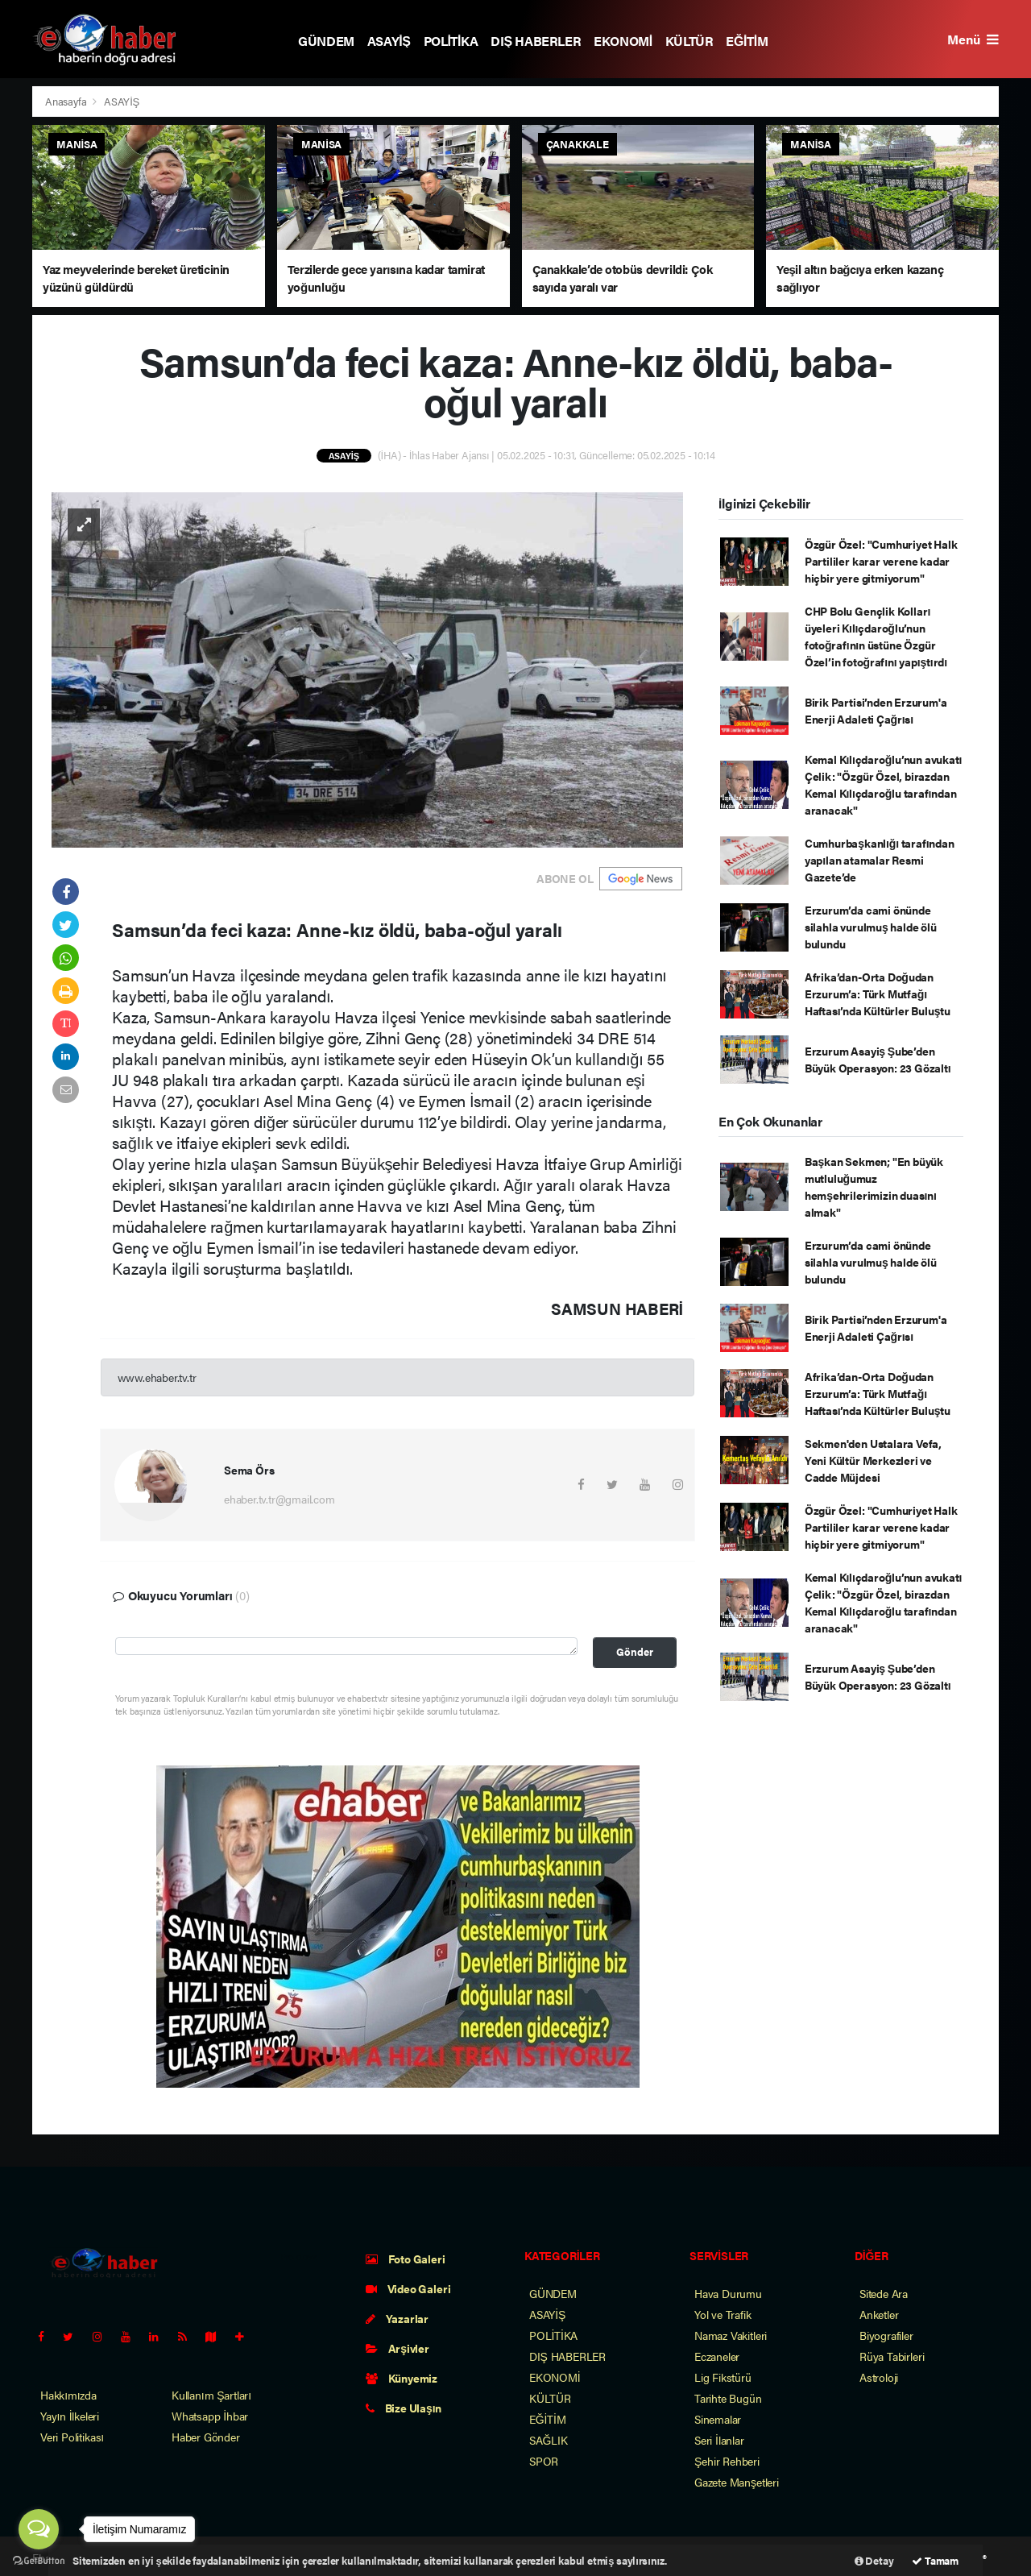 The height and width of the screenshot is (2576, 1031). Describe the element at coordinates (408, 2288) in the screenshot. I see `Video Galeri` at that location.